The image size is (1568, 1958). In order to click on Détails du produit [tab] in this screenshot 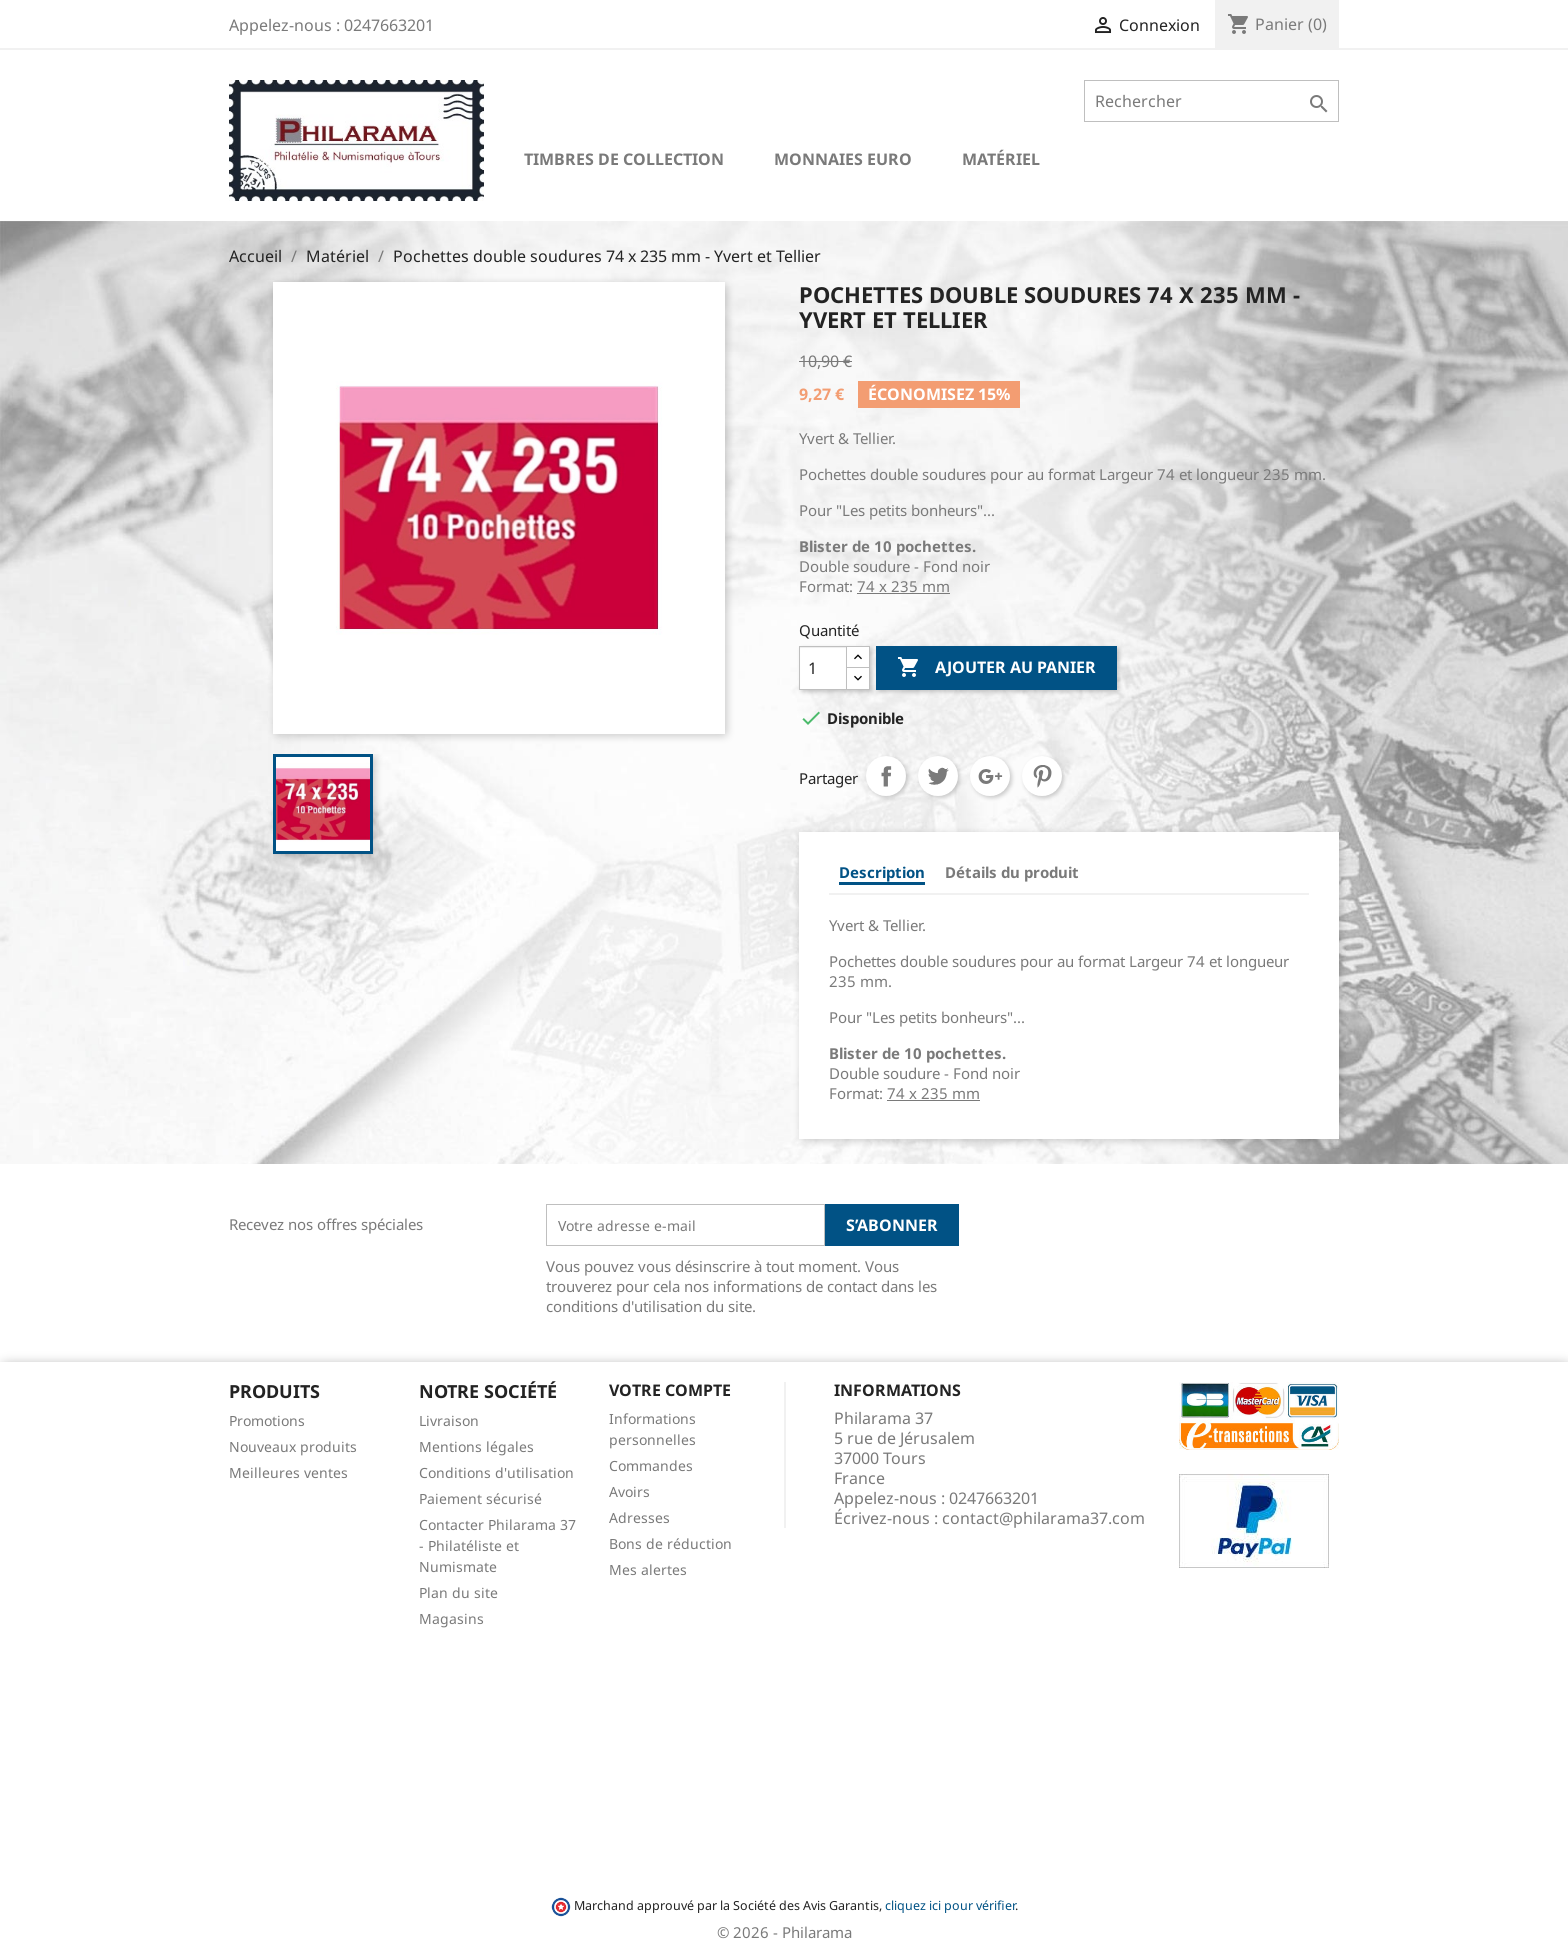, I will do `click(1012, 872)`.